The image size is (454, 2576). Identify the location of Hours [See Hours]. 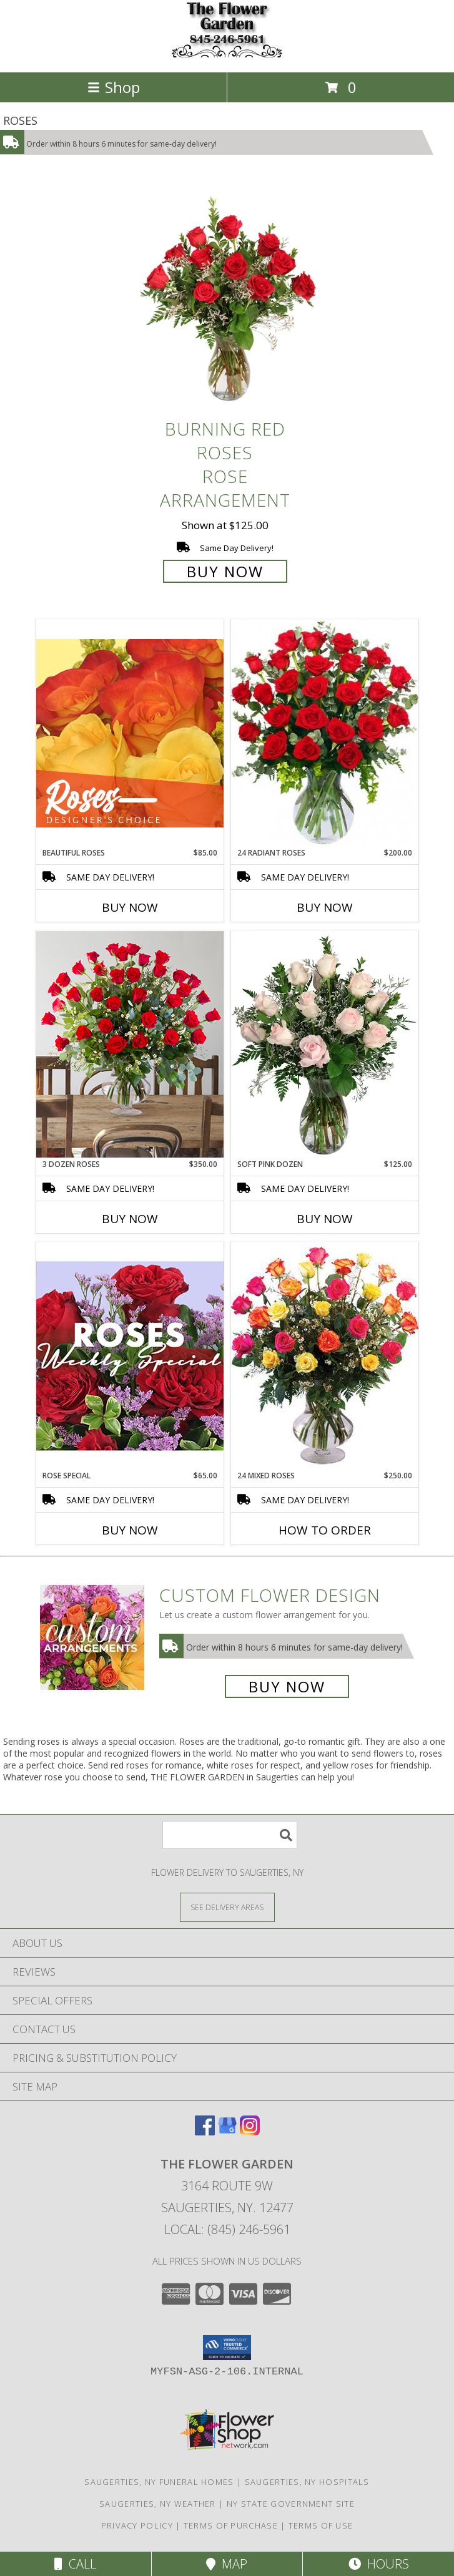
(378, 2563).